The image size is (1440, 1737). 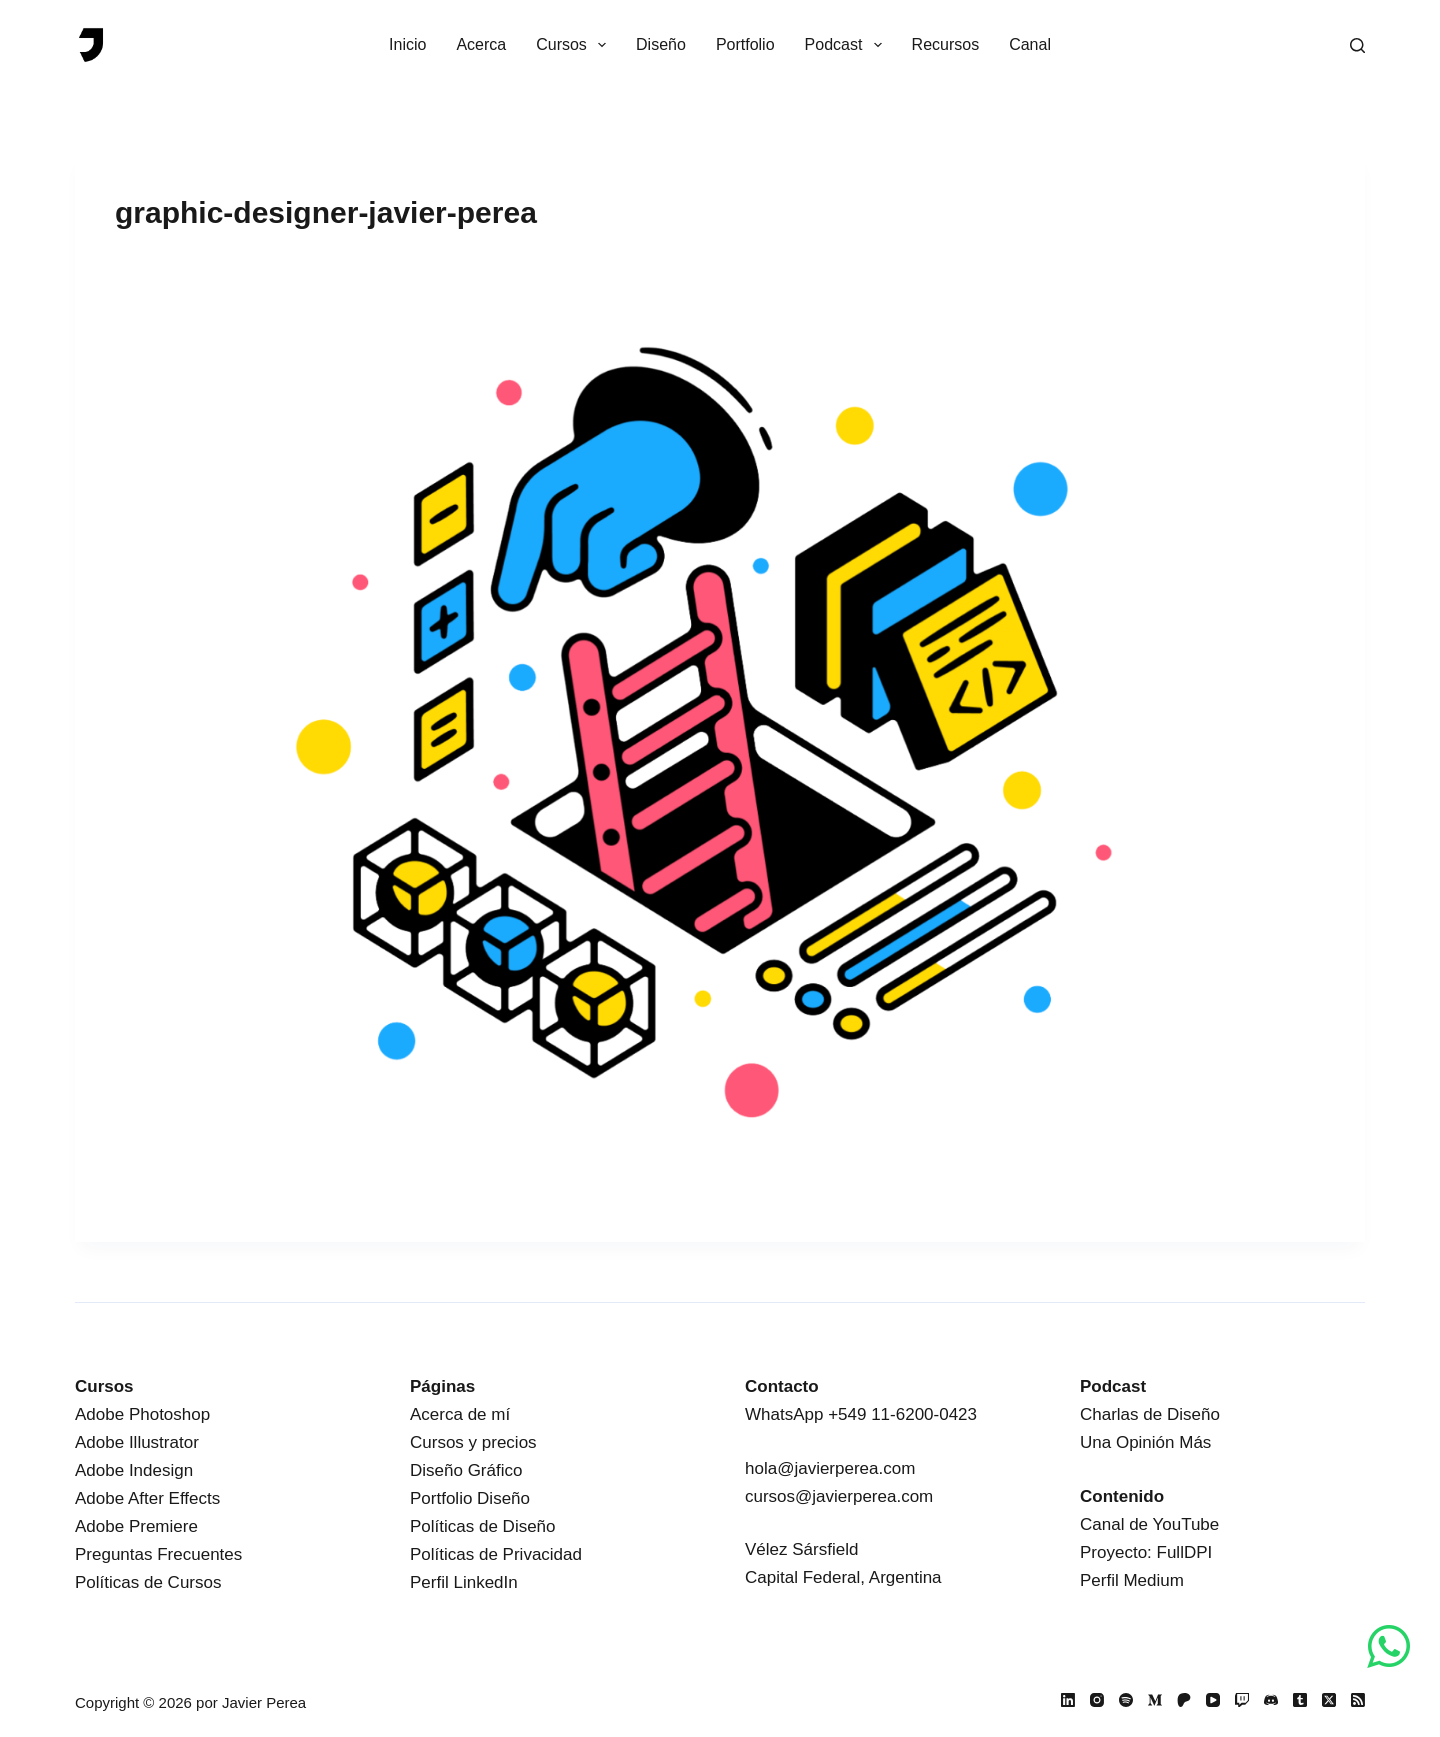 I want to click on Perfil LinkedIn, so click(x=464, y=1582).